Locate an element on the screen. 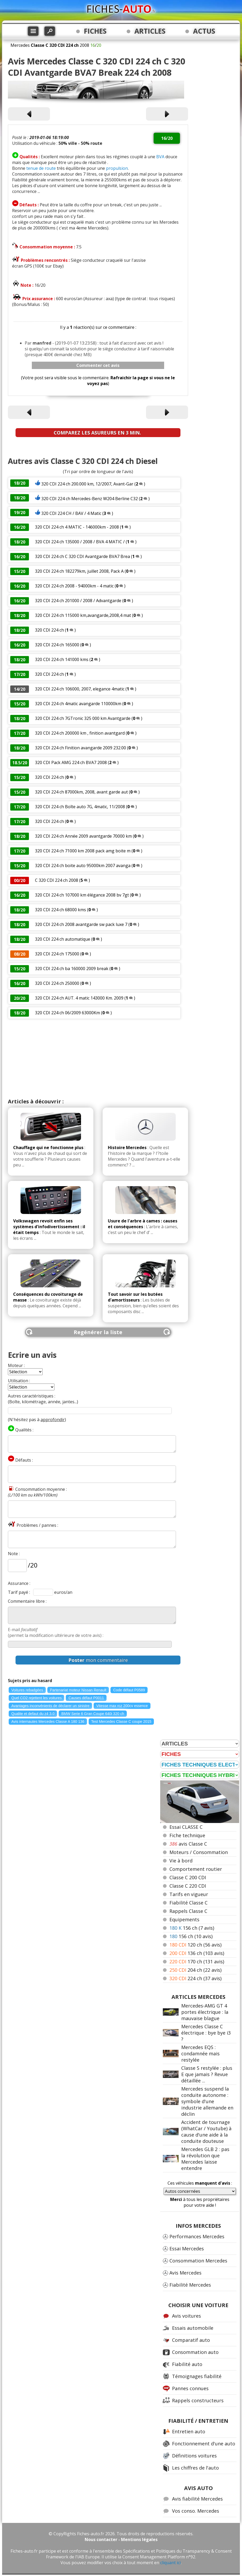 The width and height of the screenshot is (242, 2576). Fonctionnement d'une auto is located at coordinates (203, 2443).